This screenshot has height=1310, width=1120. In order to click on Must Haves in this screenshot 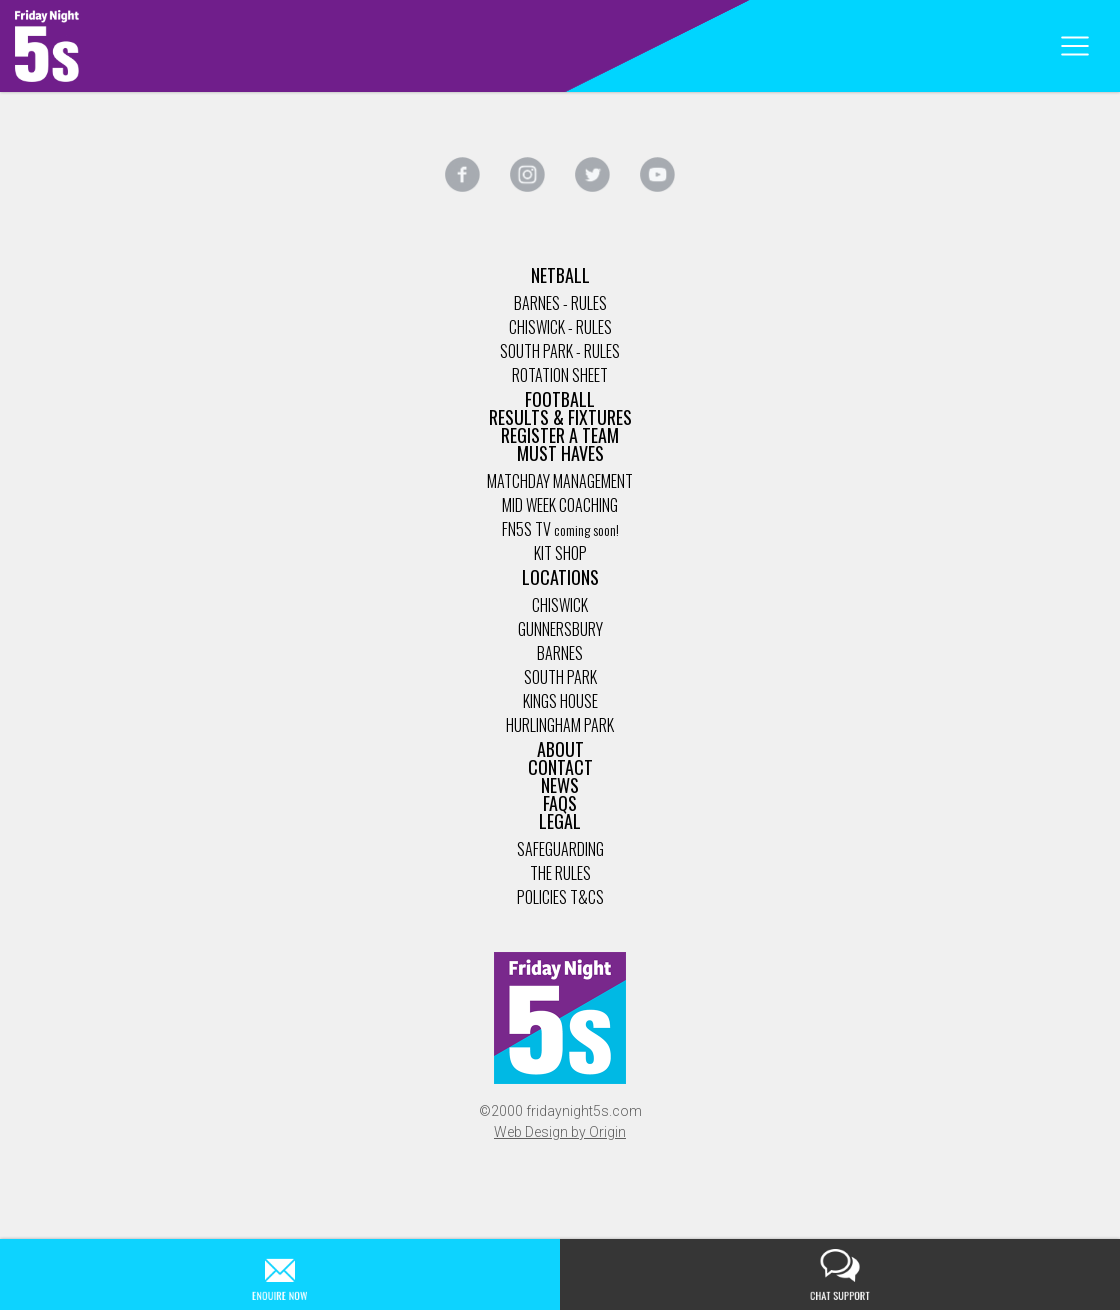, I will do `click(560, 453)`.